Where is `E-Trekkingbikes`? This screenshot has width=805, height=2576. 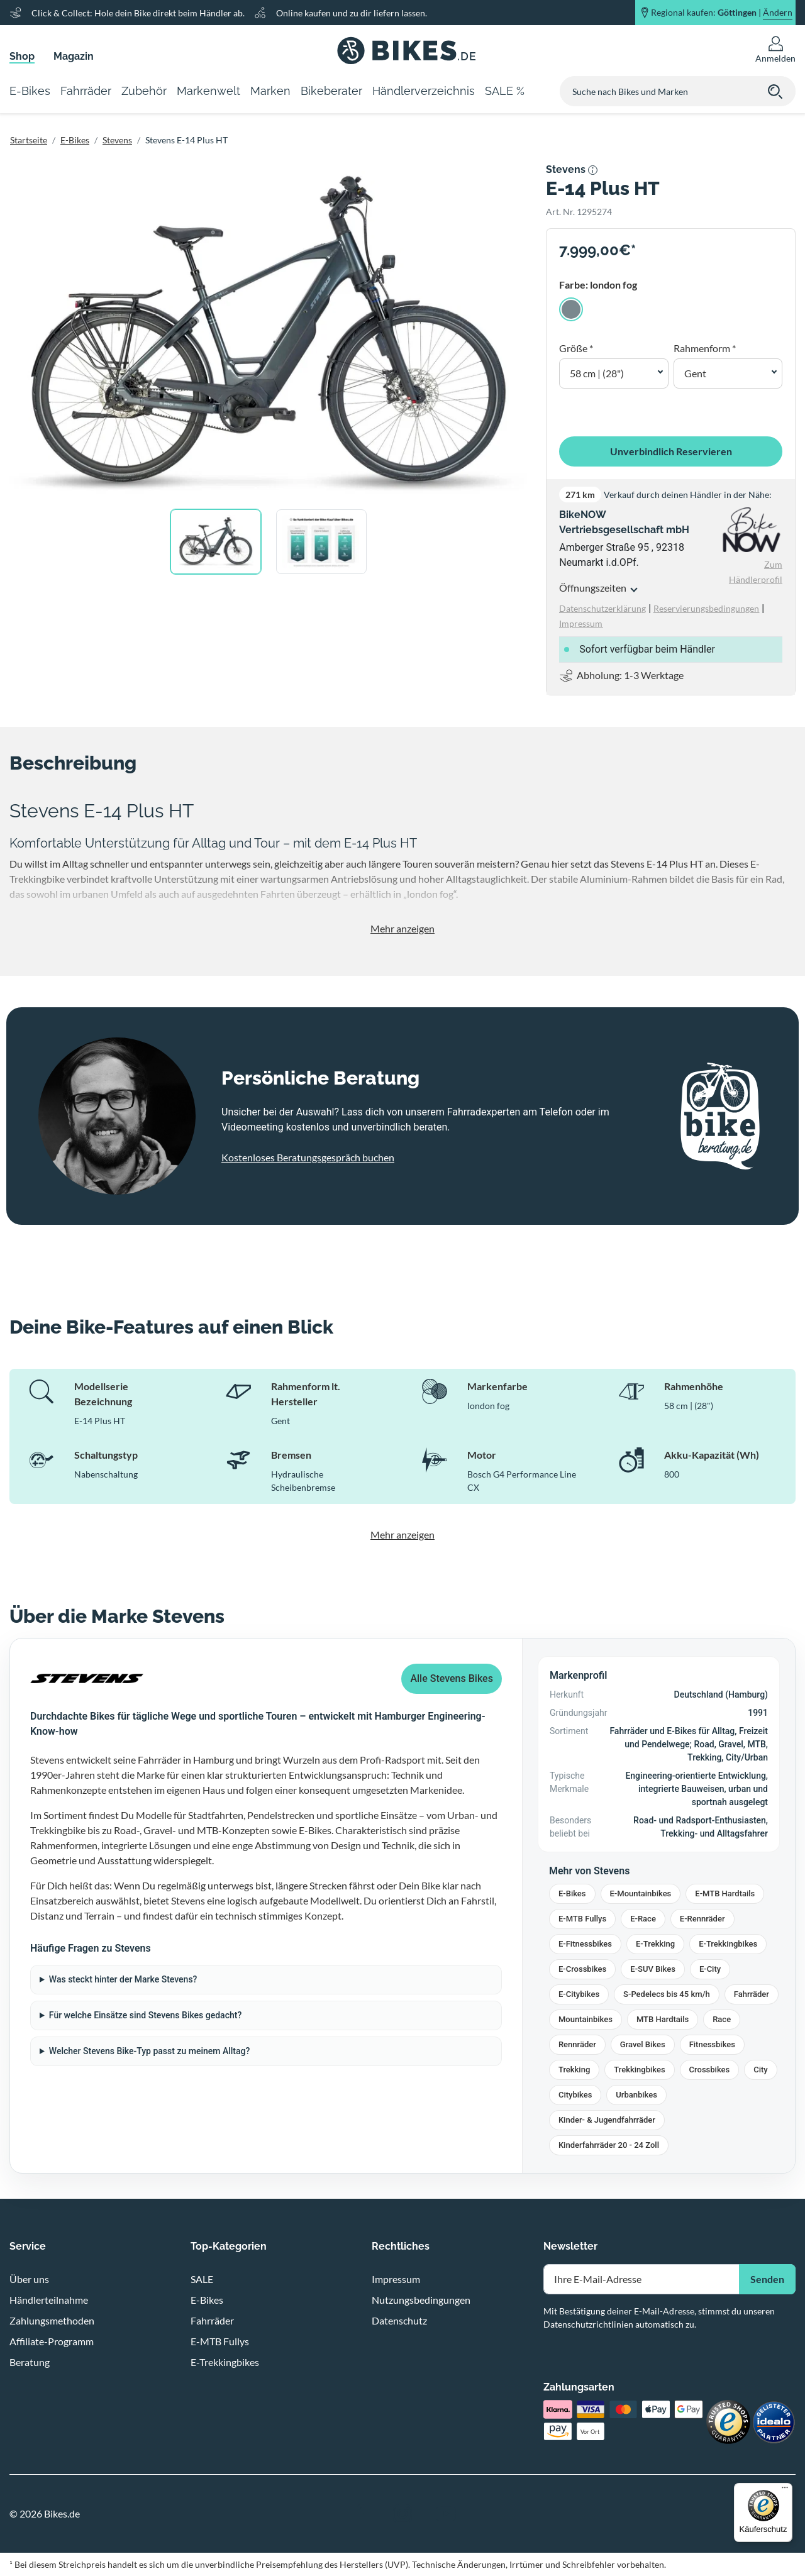
E-Trekkingbikes is located at coordinates (728, 1944).